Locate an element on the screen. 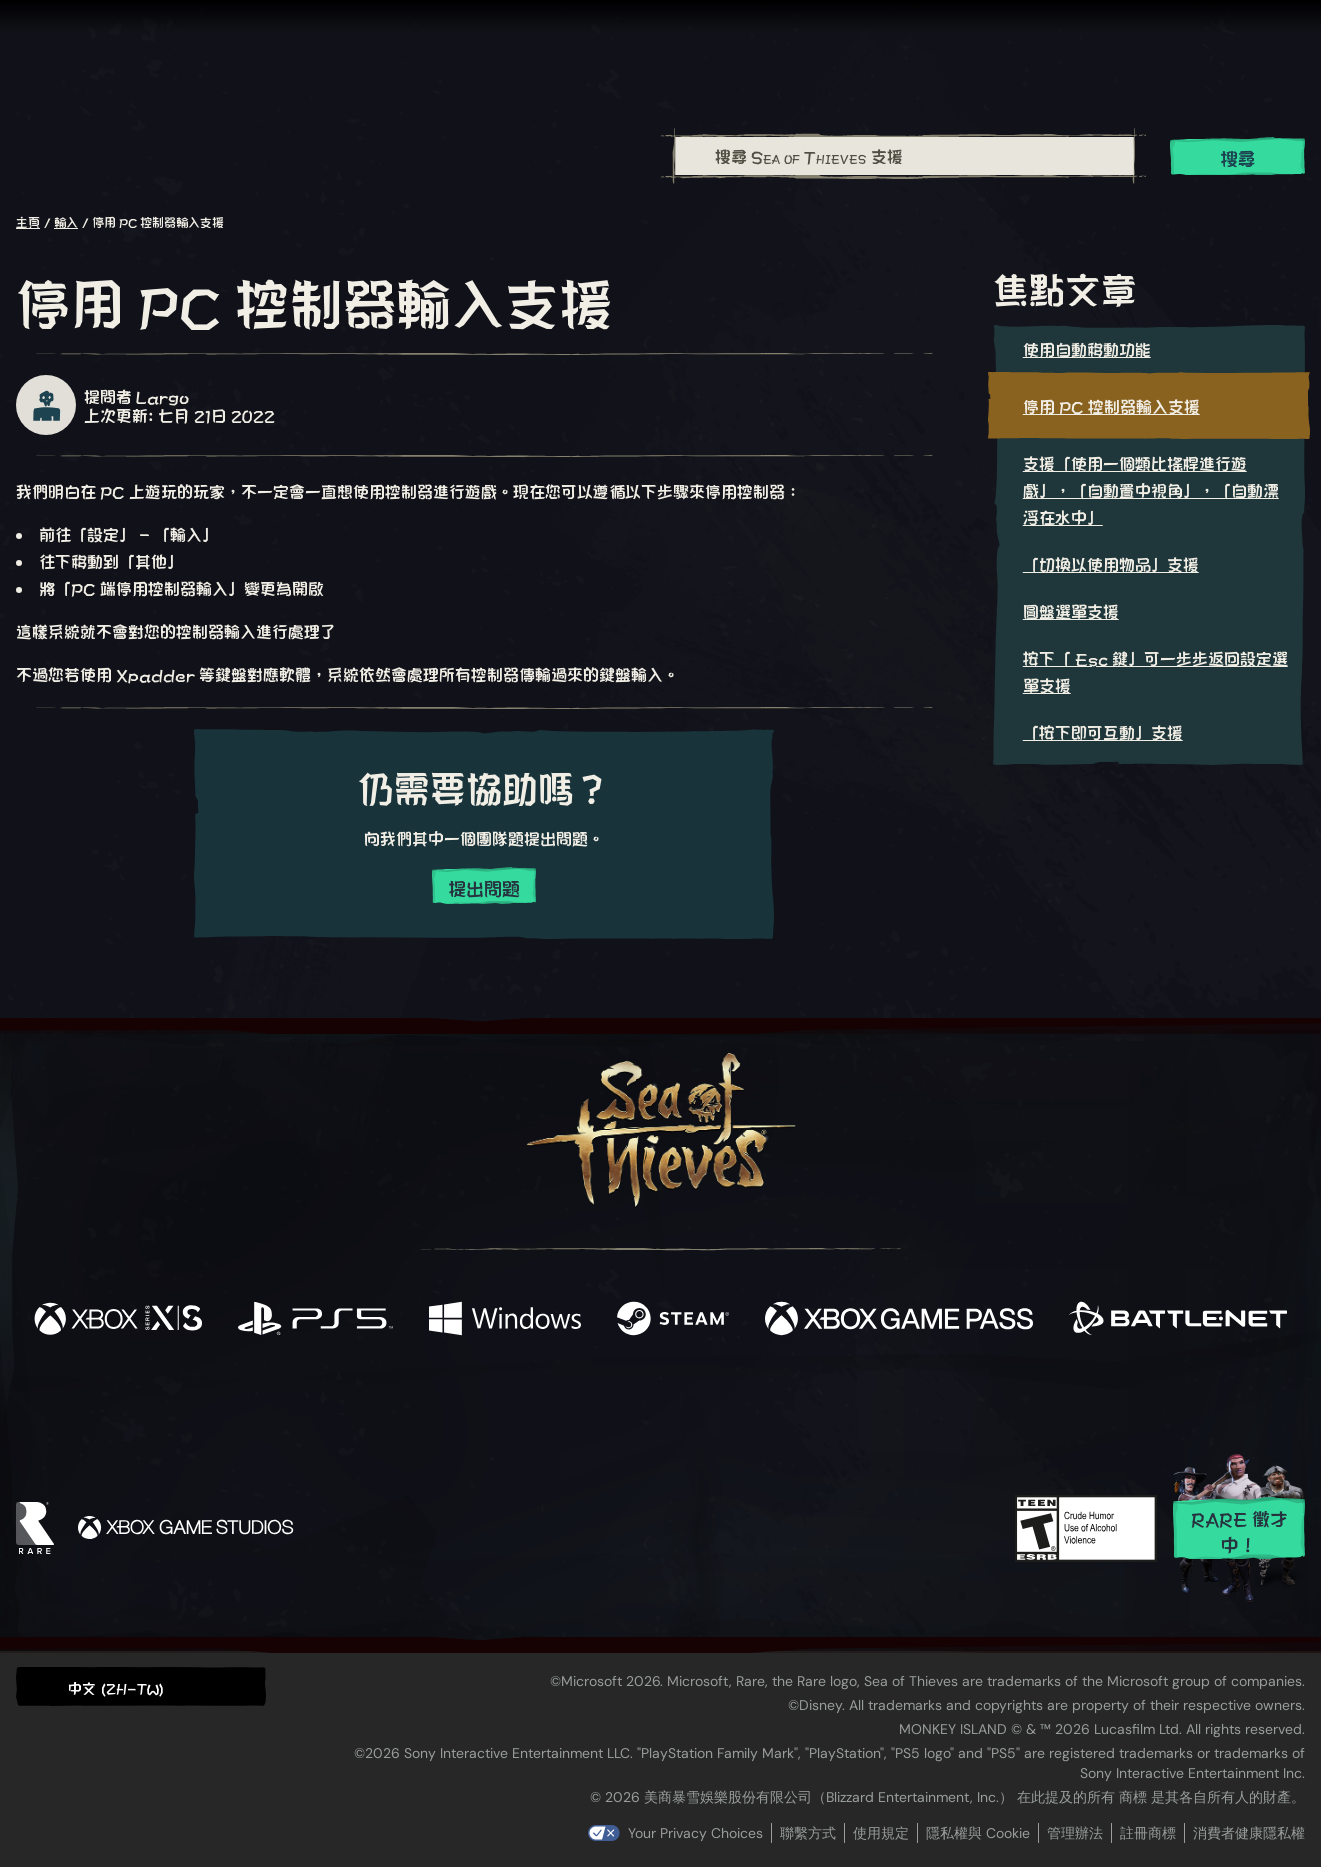  使用規定 is located at coordinates (881, 1833).